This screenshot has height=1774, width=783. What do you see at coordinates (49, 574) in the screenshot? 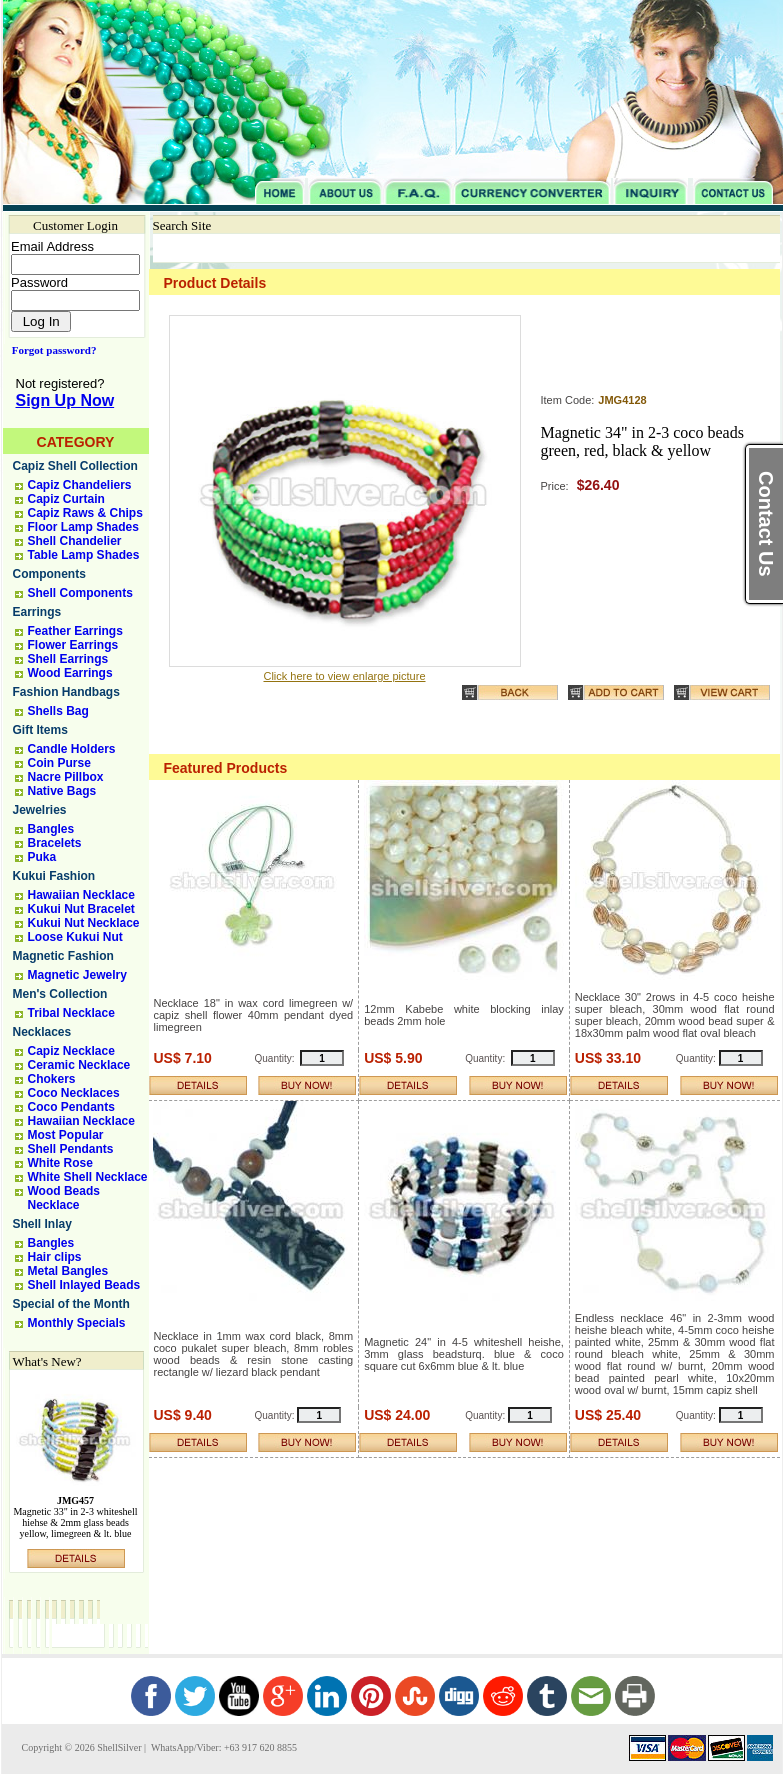
I see `Components` at bounding box center [49, 574].